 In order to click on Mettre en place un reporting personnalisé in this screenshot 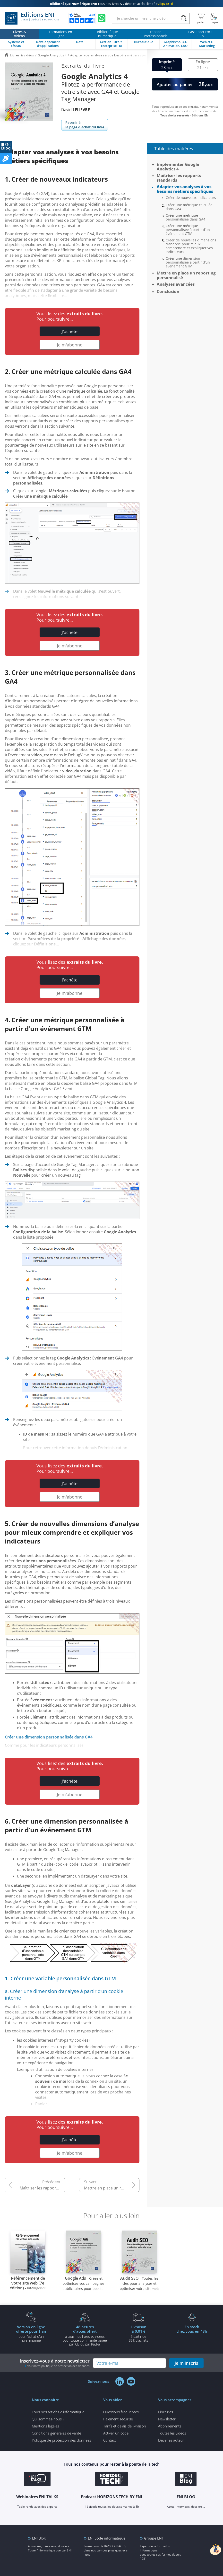, I will do `click(111, 2188)`.